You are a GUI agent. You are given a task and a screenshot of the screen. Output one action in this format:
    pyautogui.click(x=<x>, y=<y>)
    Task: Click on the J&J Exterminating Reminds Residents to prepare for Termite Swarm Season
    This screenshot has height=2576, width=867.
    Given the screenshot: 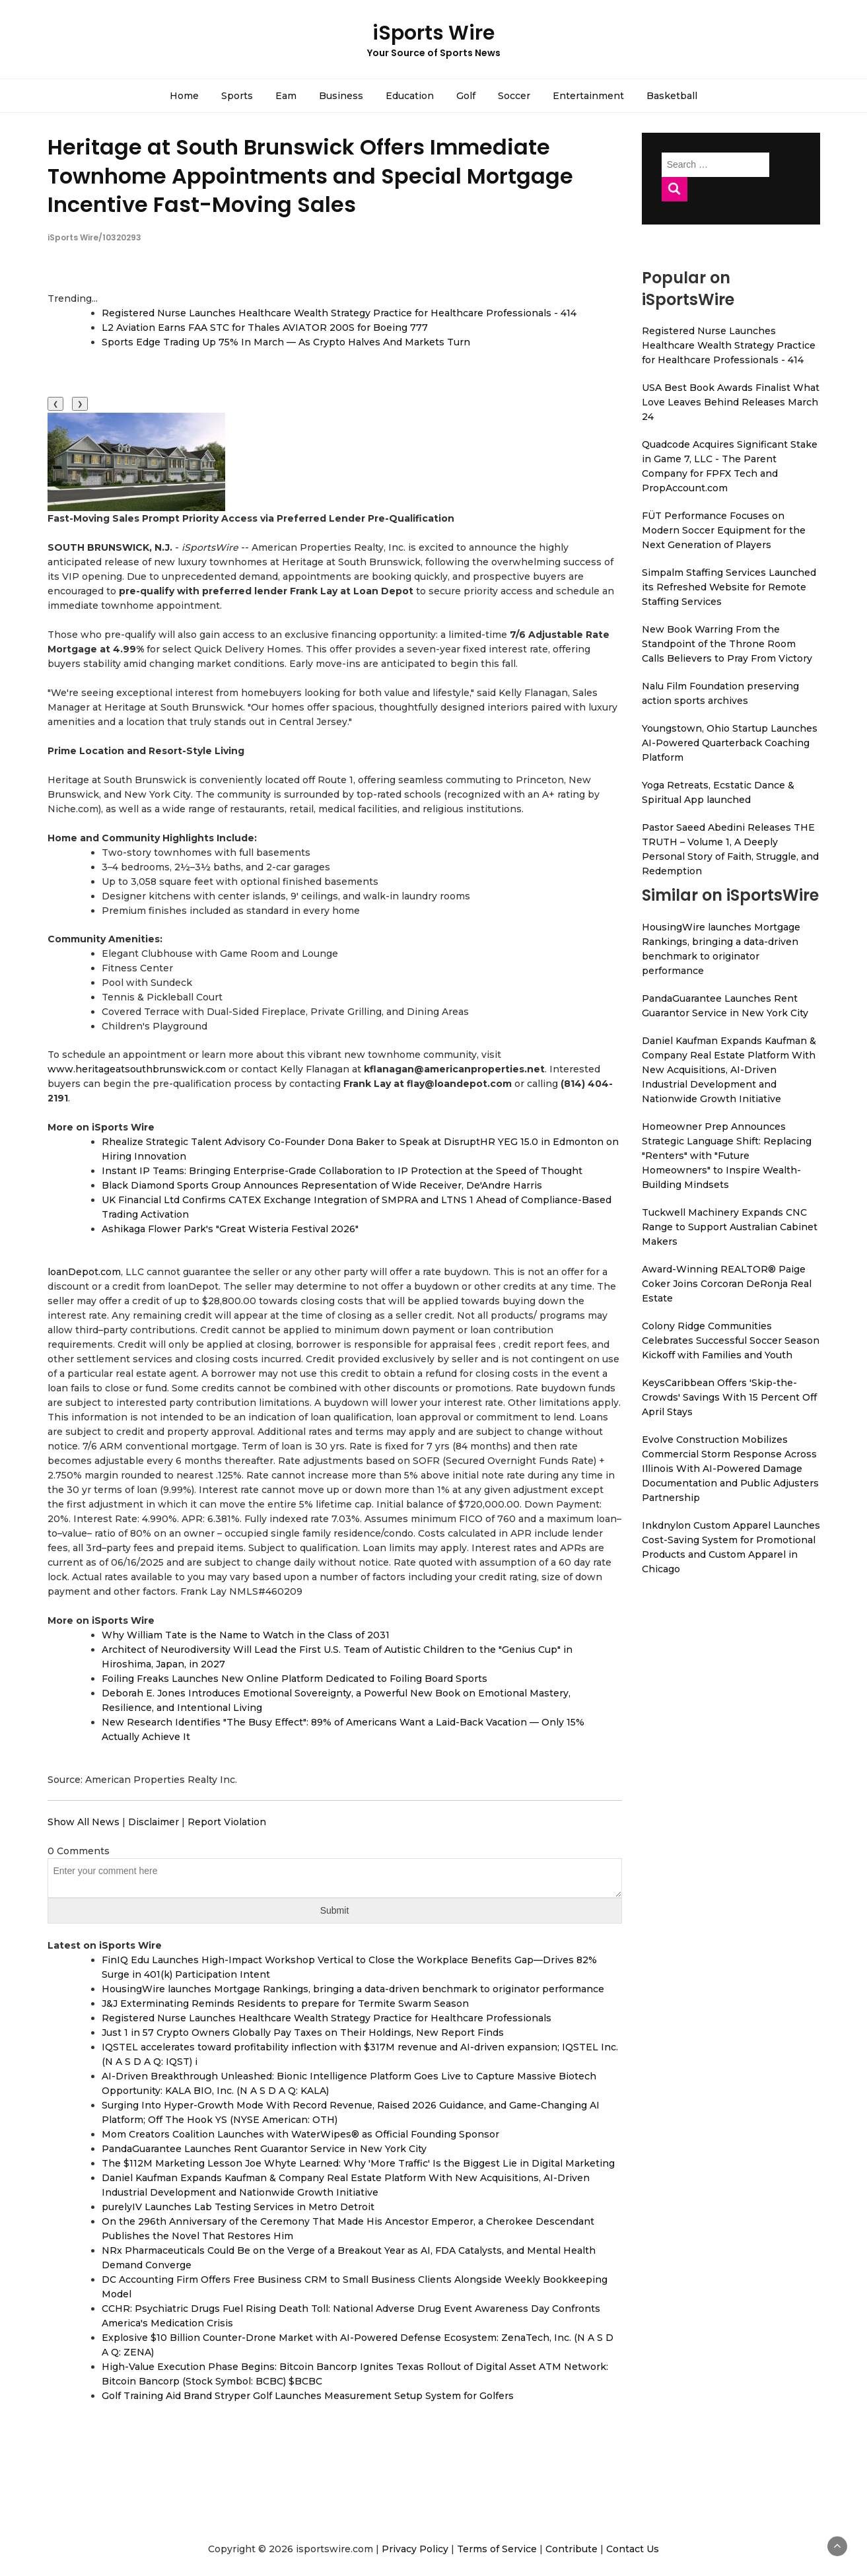 What is the action you would take?
    pyautogui.click(x=285, y=2003)
    